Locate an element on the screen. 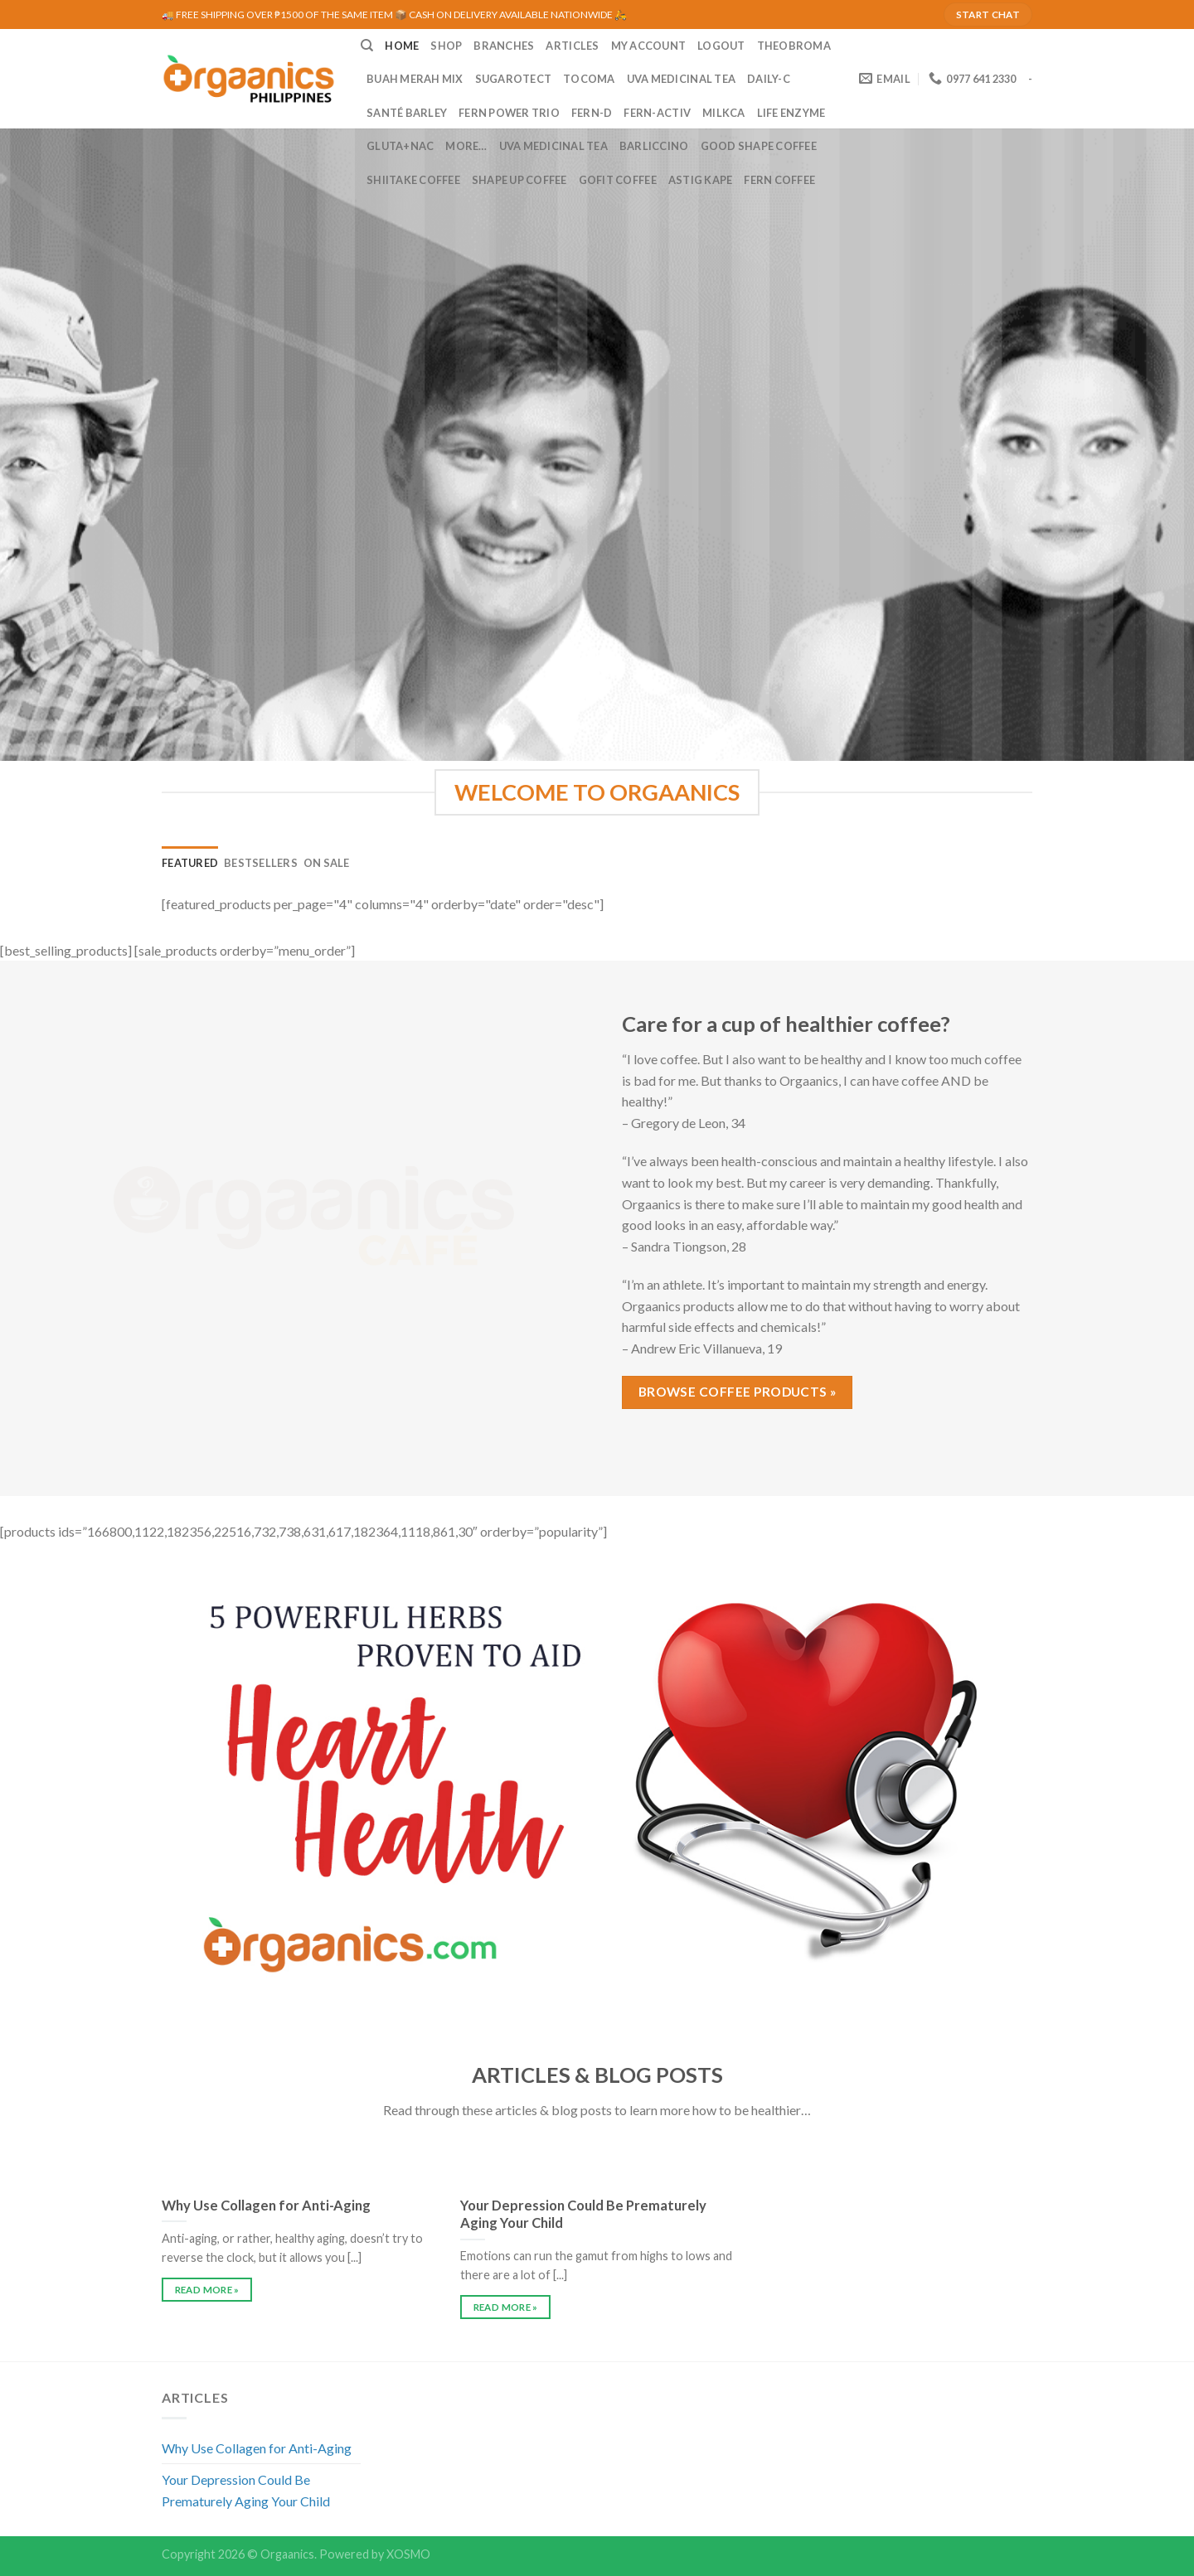  Your Depression Could Be Prematurely Aging Your Child is located at coordinates (246, 2490).